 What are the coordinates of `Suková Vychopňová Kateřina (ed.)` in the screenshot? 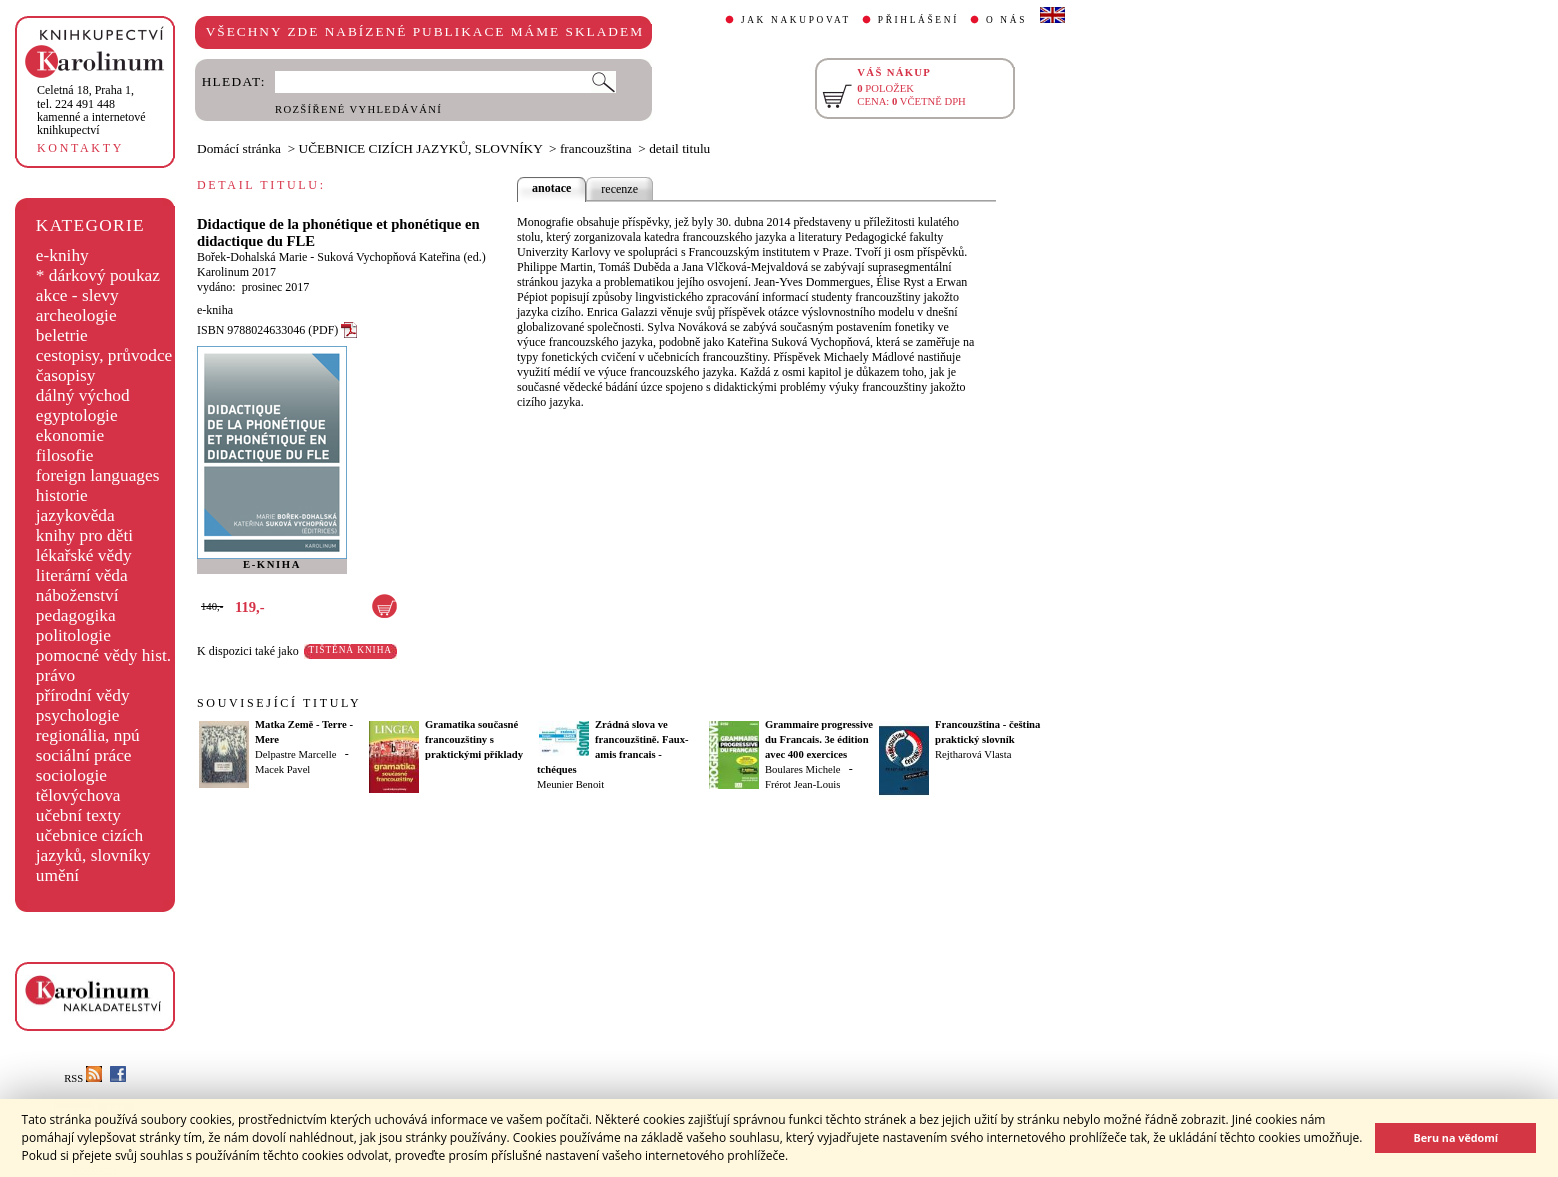 It's located at (401, 257).